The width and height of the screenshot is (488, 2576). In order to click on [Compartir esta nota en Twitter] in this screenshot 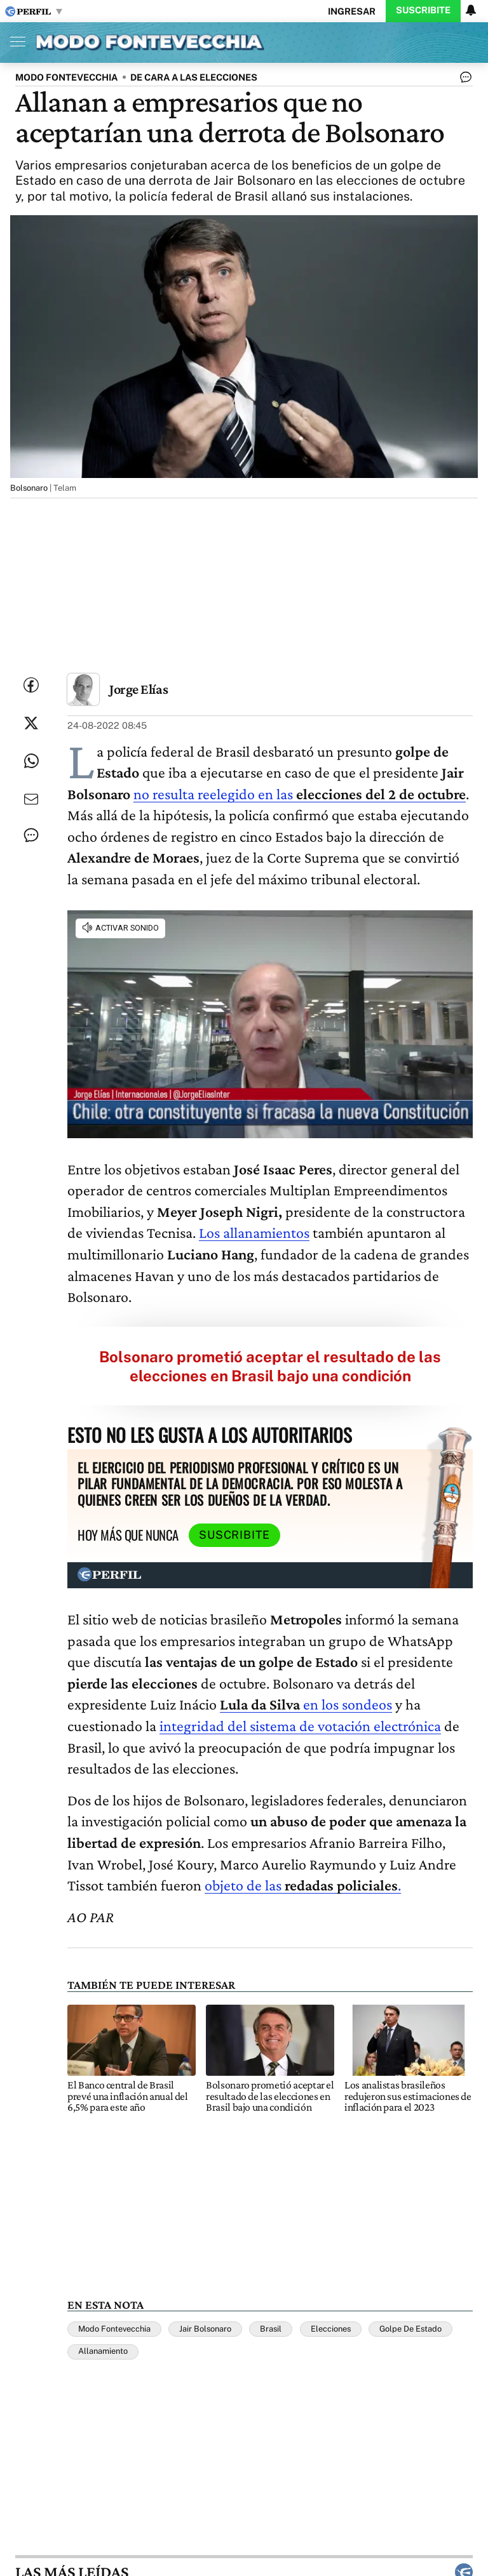, I will do `click(31, 723)`.